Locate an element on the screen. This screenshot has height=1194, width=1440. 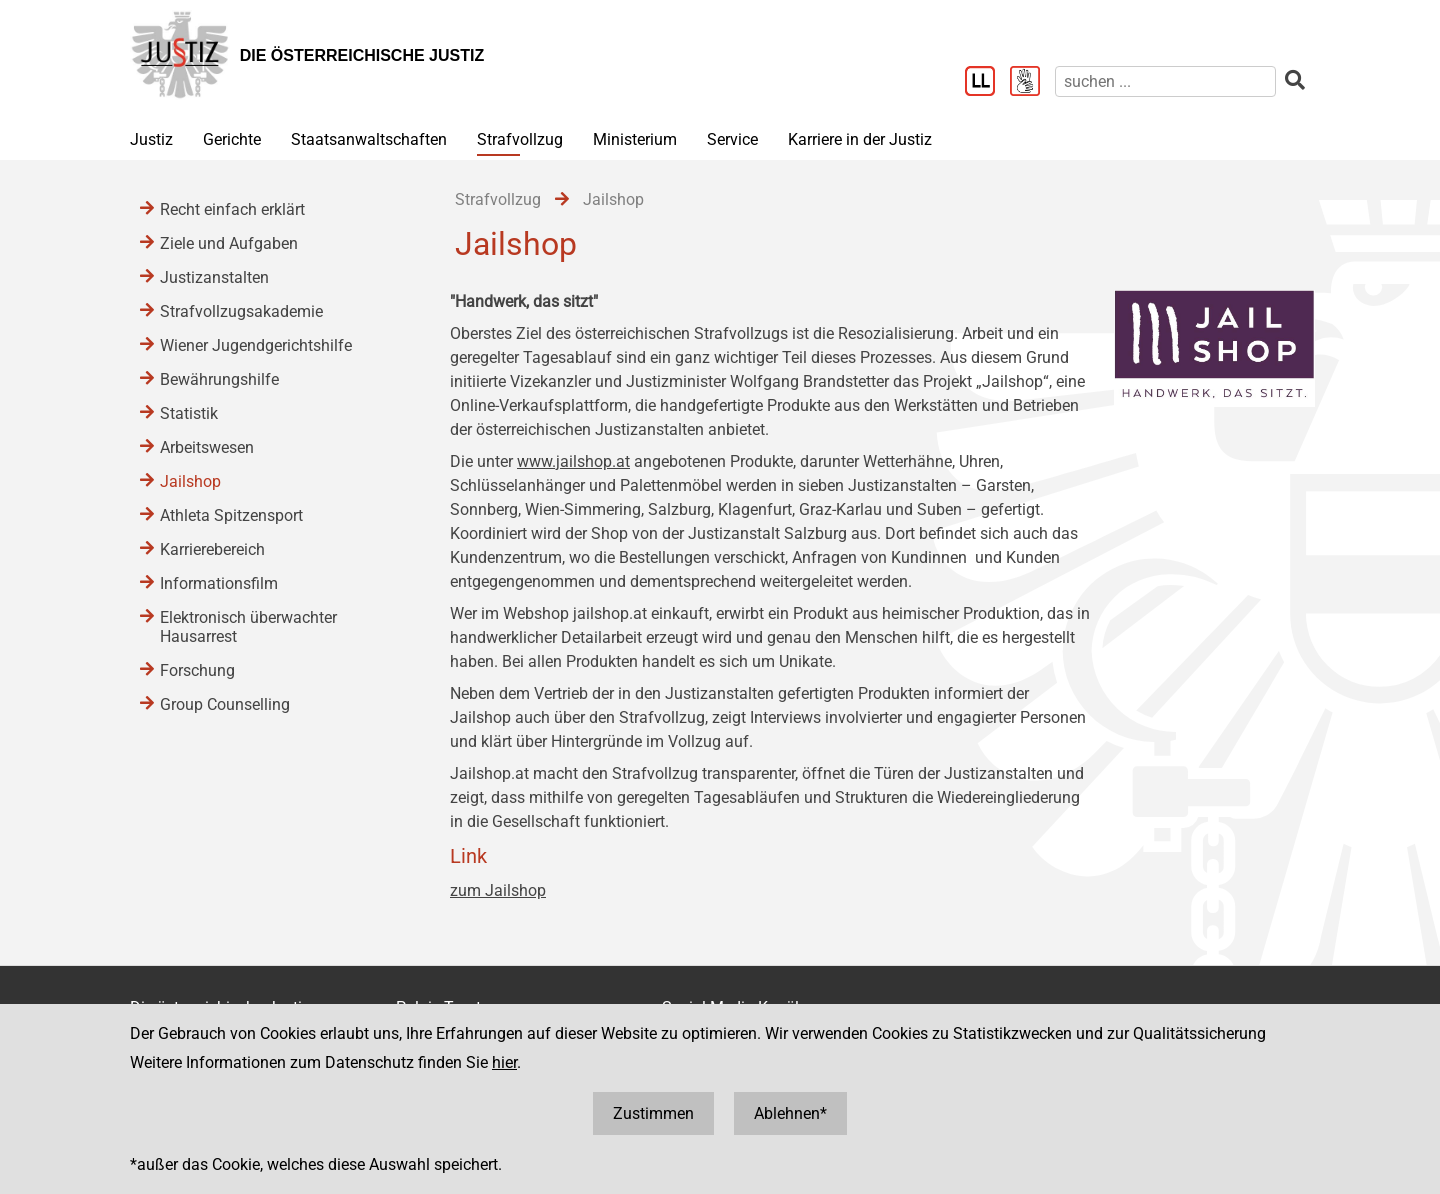
zum Jailshop is located at coordinates (498, 890).